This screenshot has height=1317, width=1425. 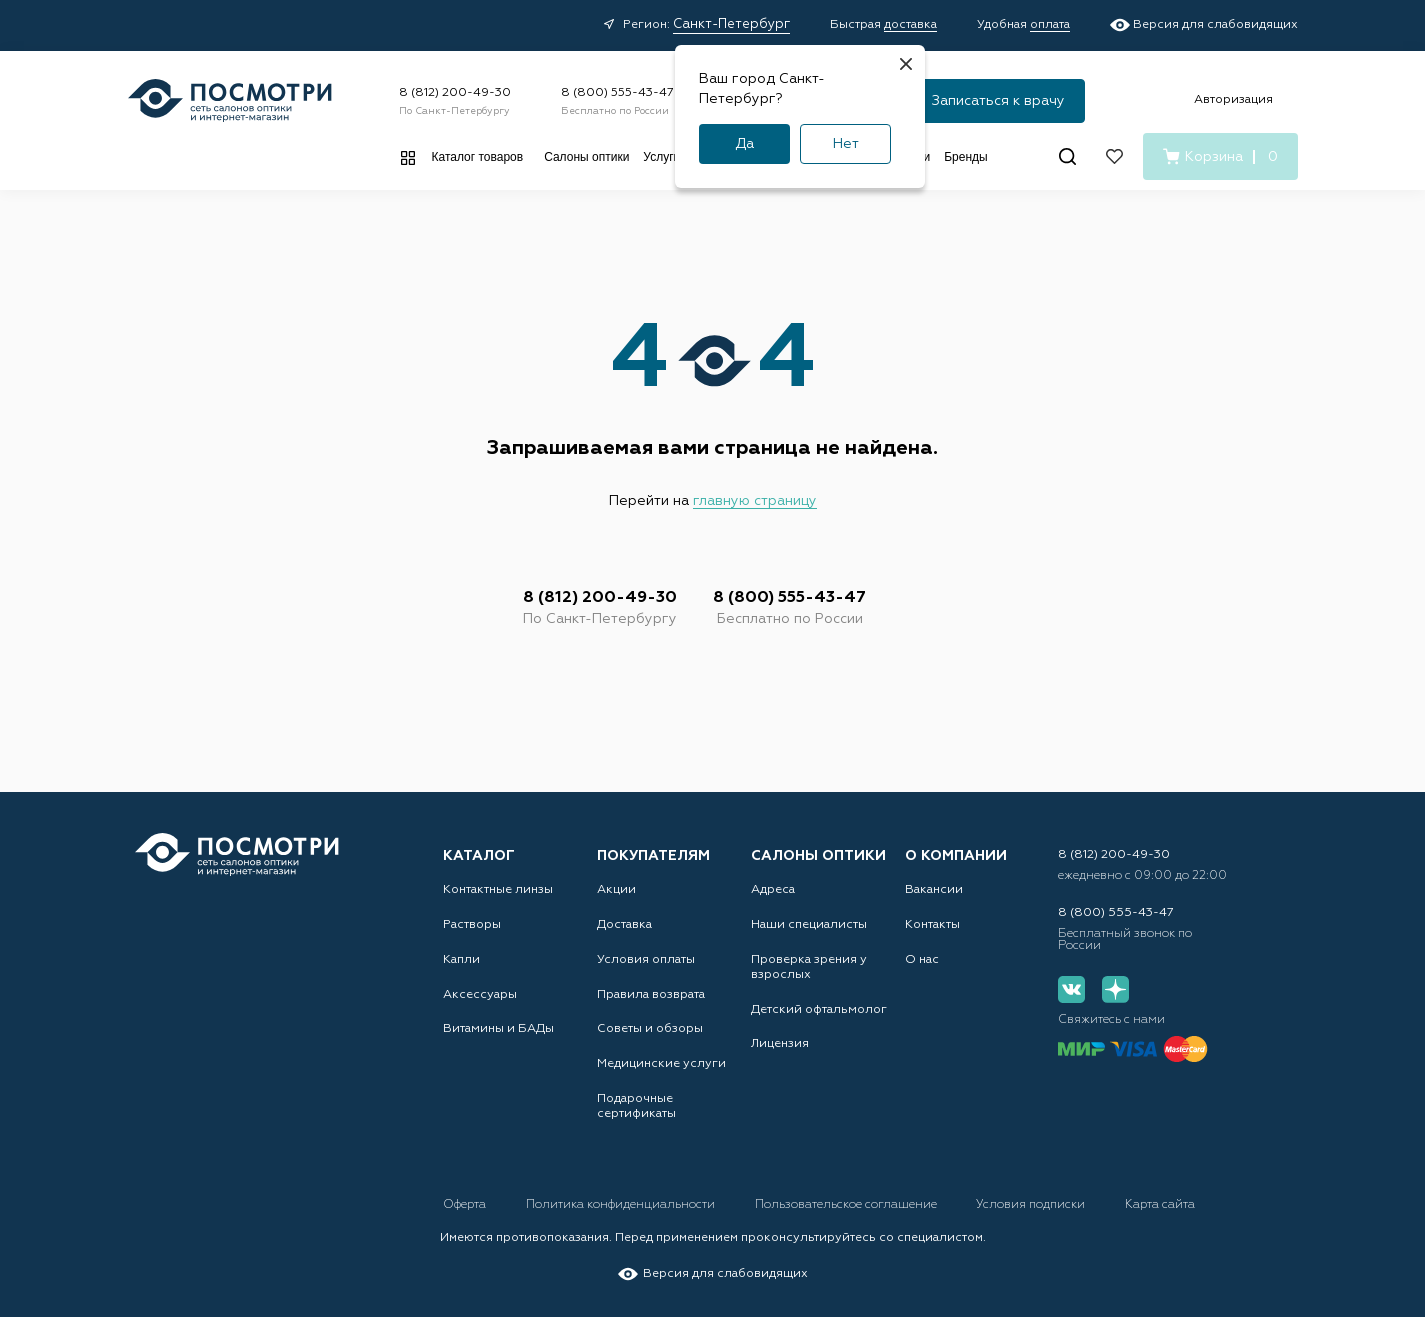 What do you see at coordinates (1165, 1205) in the screenshot?
I see `Карта сайта` at bounding box center [1165, 1205].